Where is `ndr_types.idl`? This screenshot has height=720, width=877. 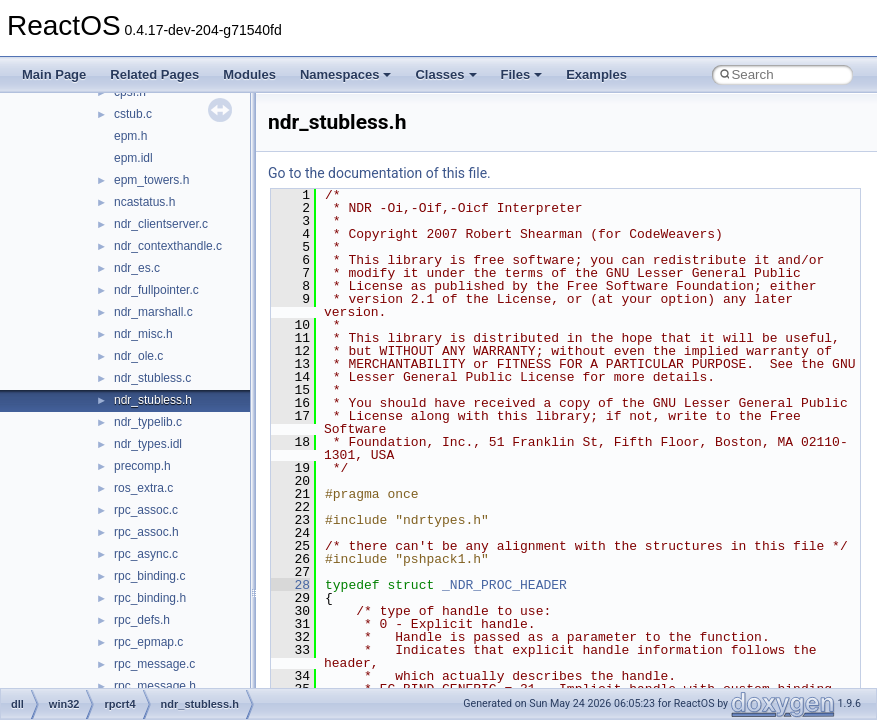
ndr_types.idl is located at coordinates (148, 444).